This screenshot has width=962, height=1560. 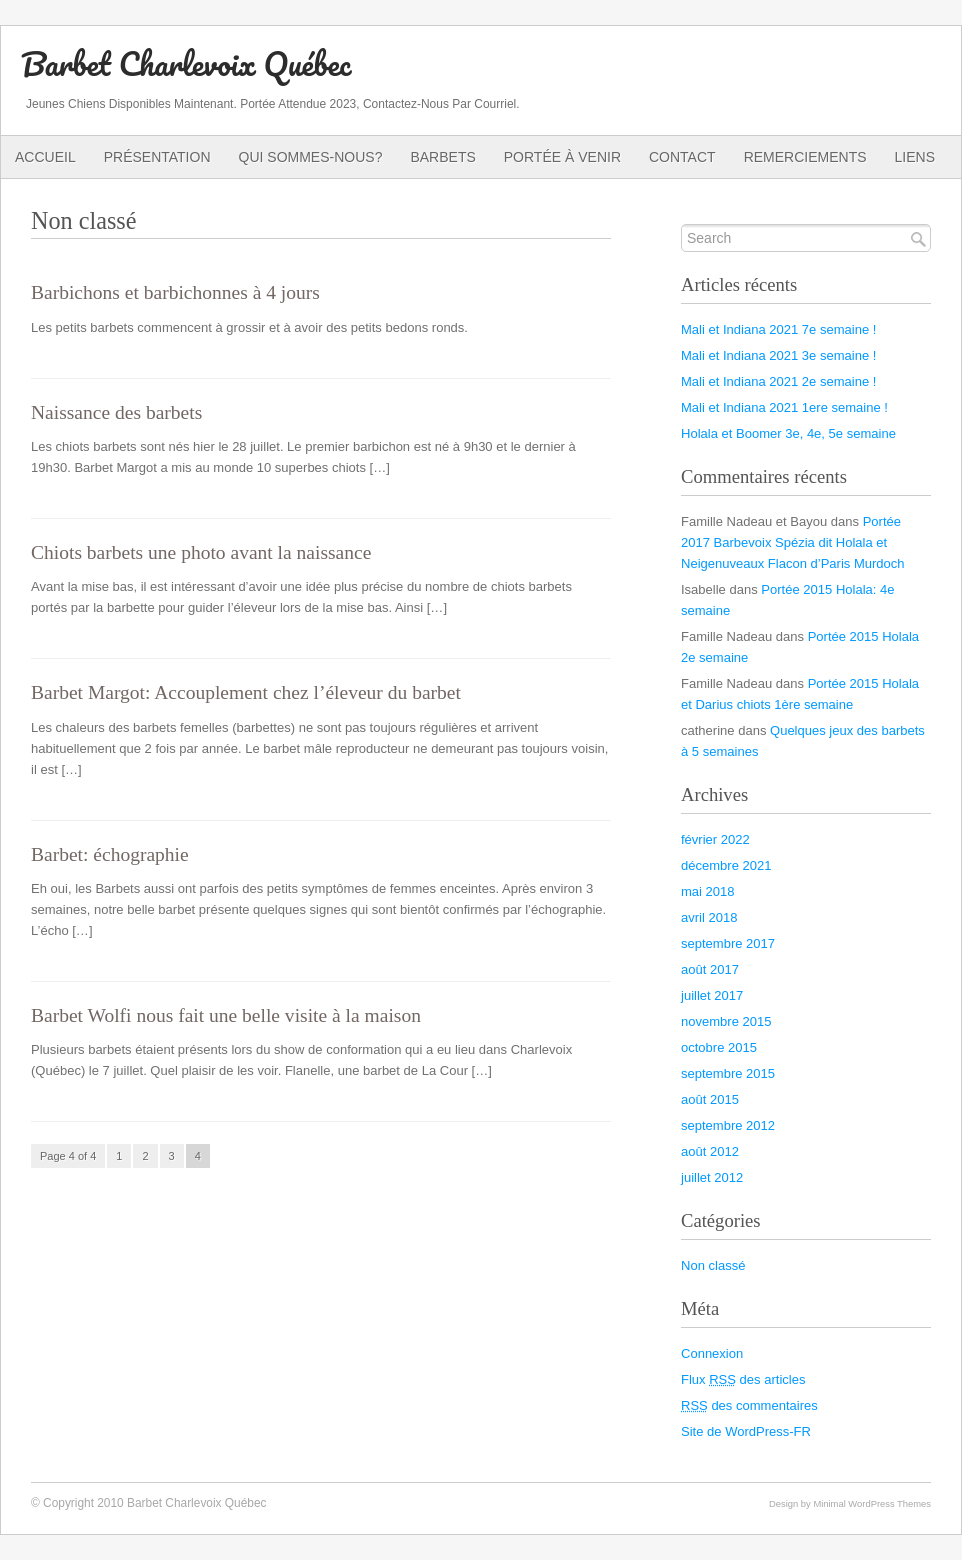 What do you see at coordinates (562, 157) in the screenshot?
I see `Portée à venir` at bounding box center [562, 157].